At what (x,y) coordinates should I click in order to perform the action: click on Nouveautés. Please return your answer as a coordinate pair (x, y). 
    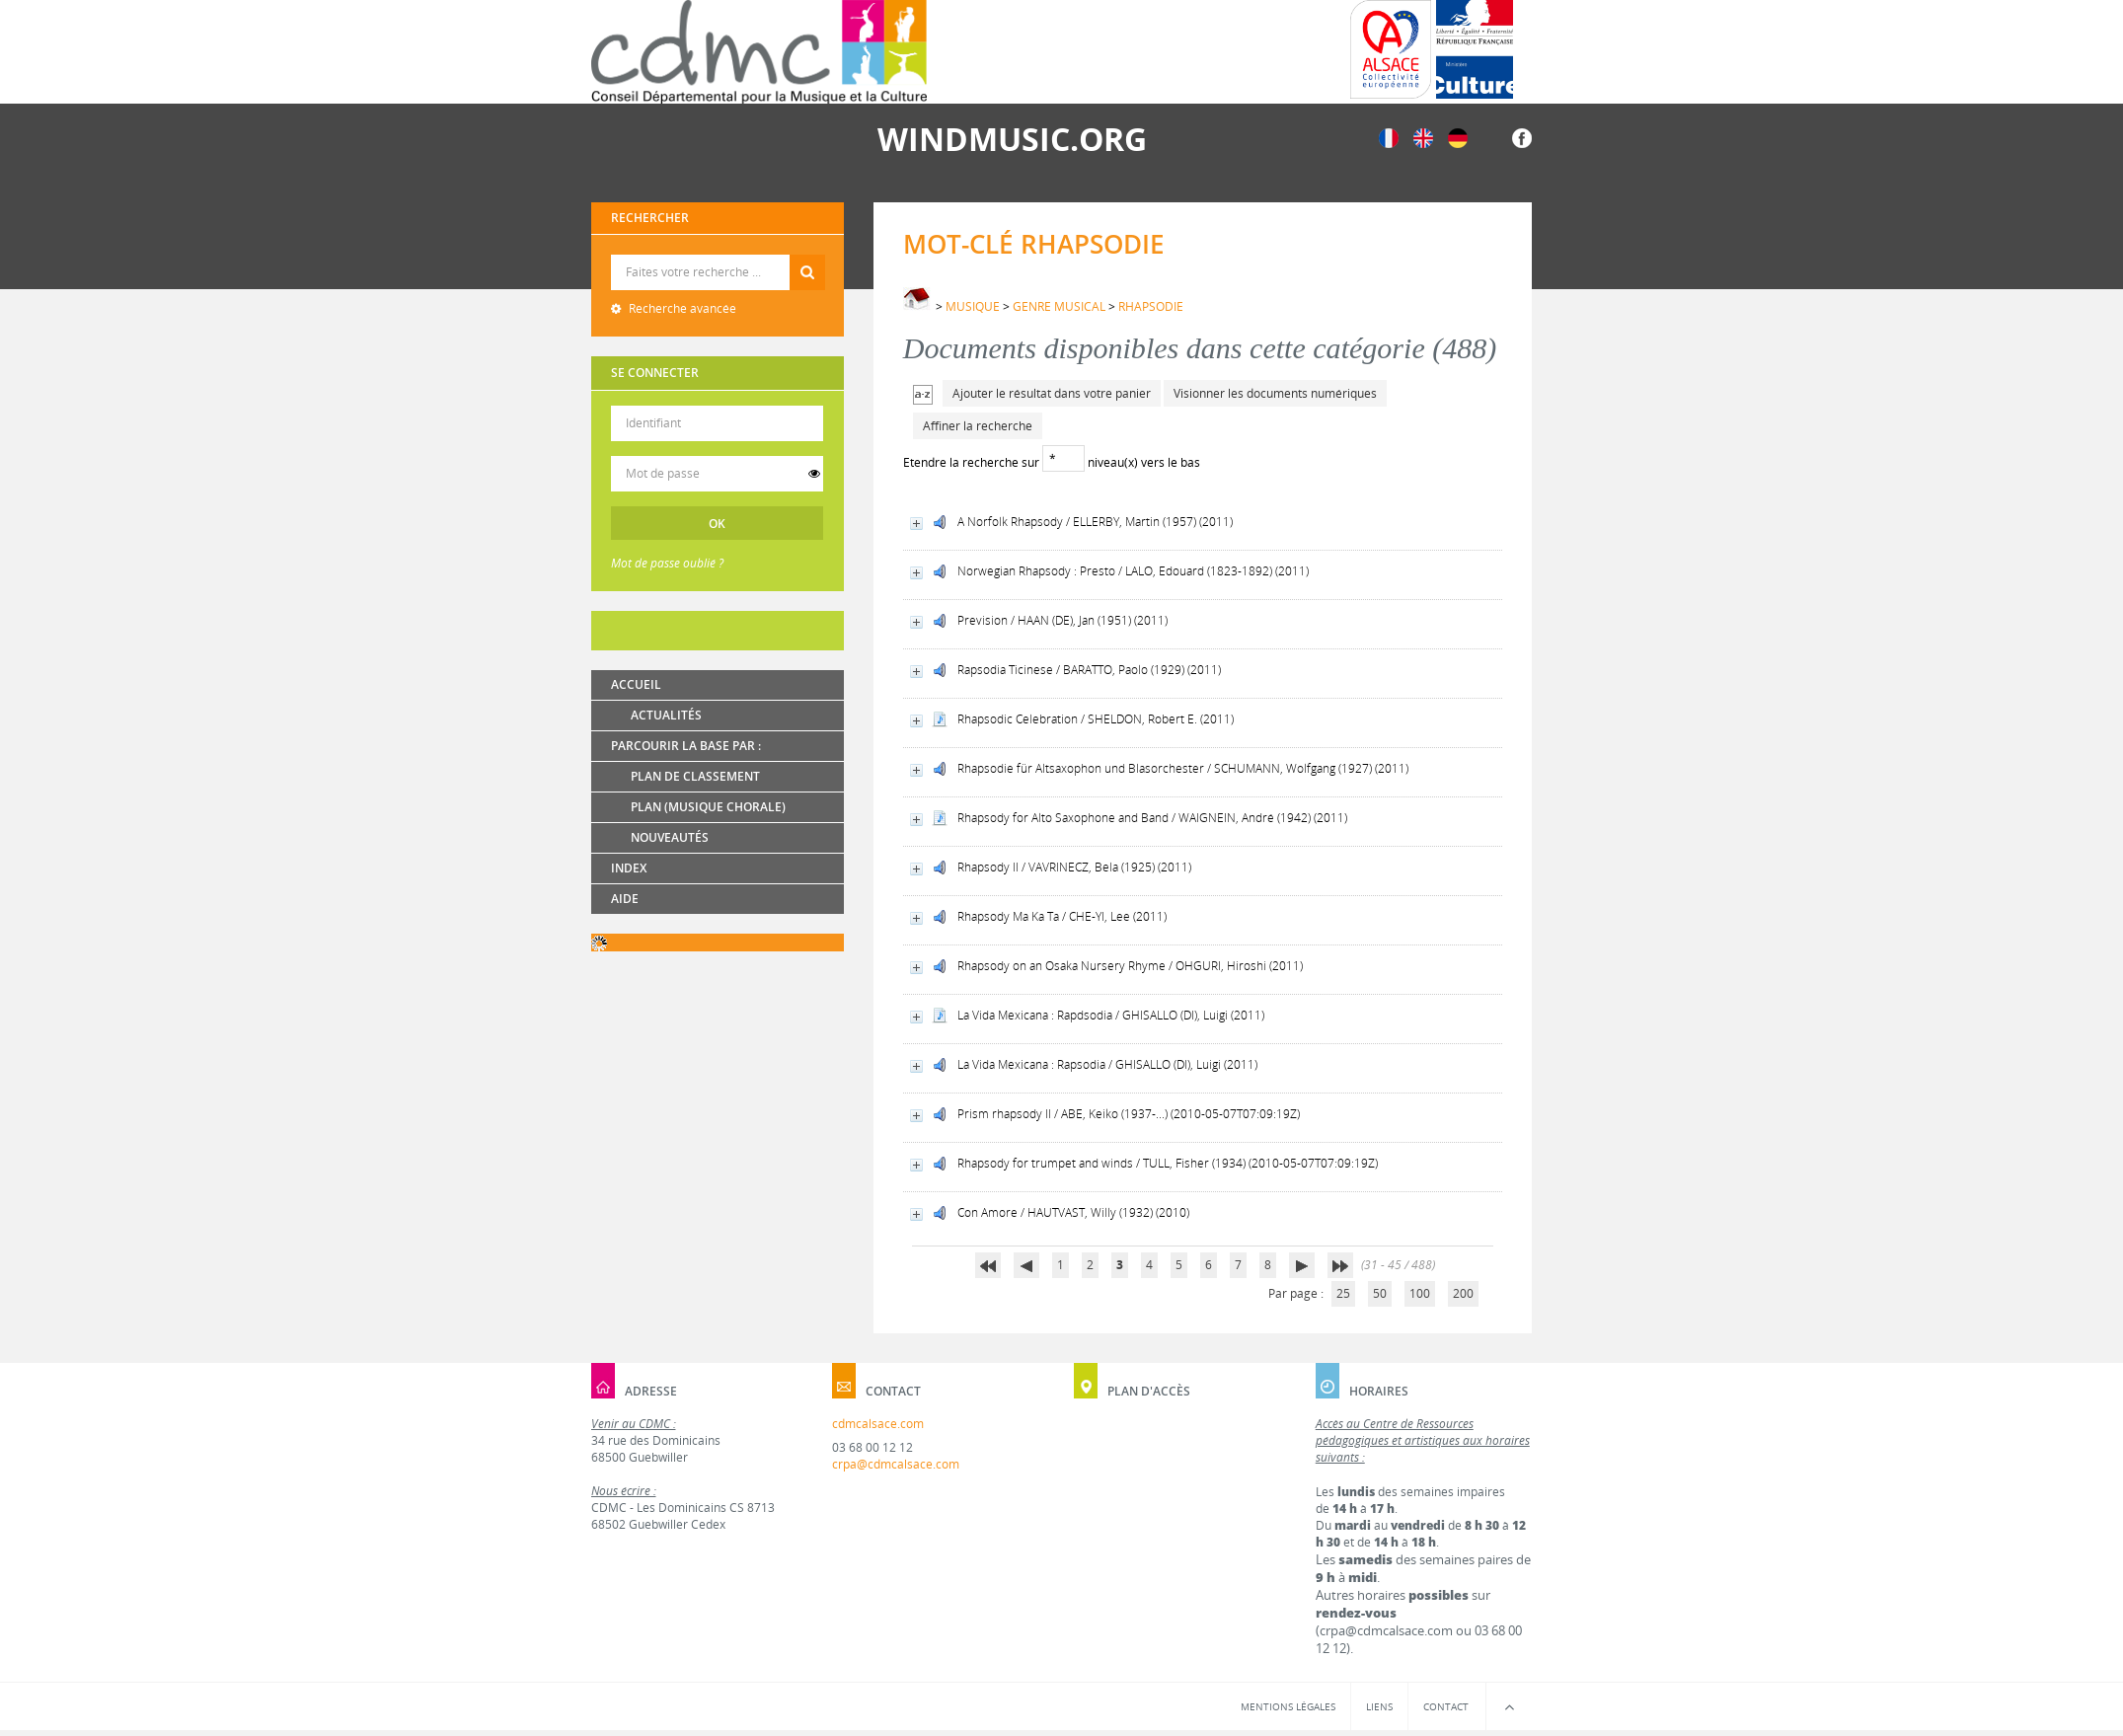
    Looking at the image, I should click on (670, 837).